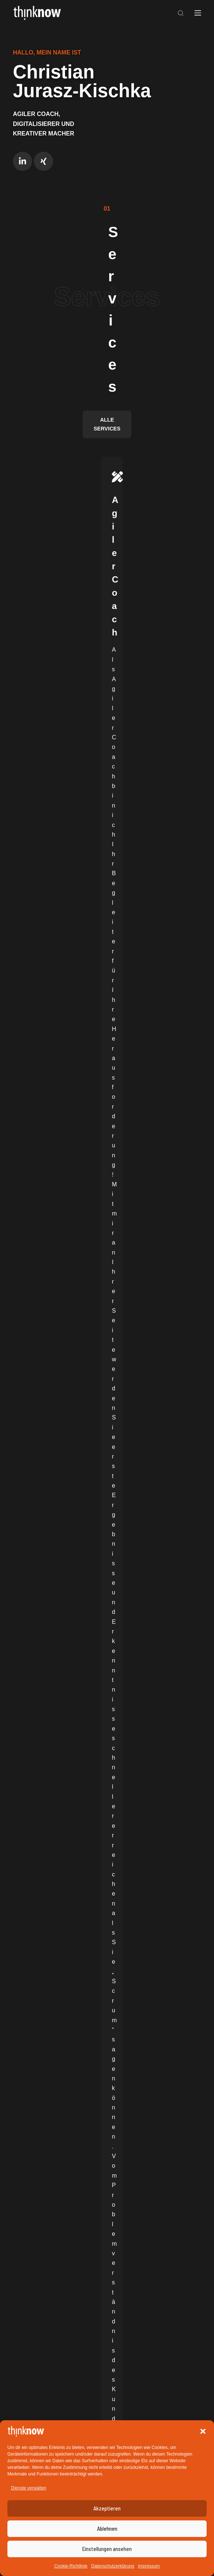 Image resolution: width=214 pixels, height=2576 pixels. Describe the element at coordinates (107, 2508) in the screenshot. I see `Akzeptieren` at that location.